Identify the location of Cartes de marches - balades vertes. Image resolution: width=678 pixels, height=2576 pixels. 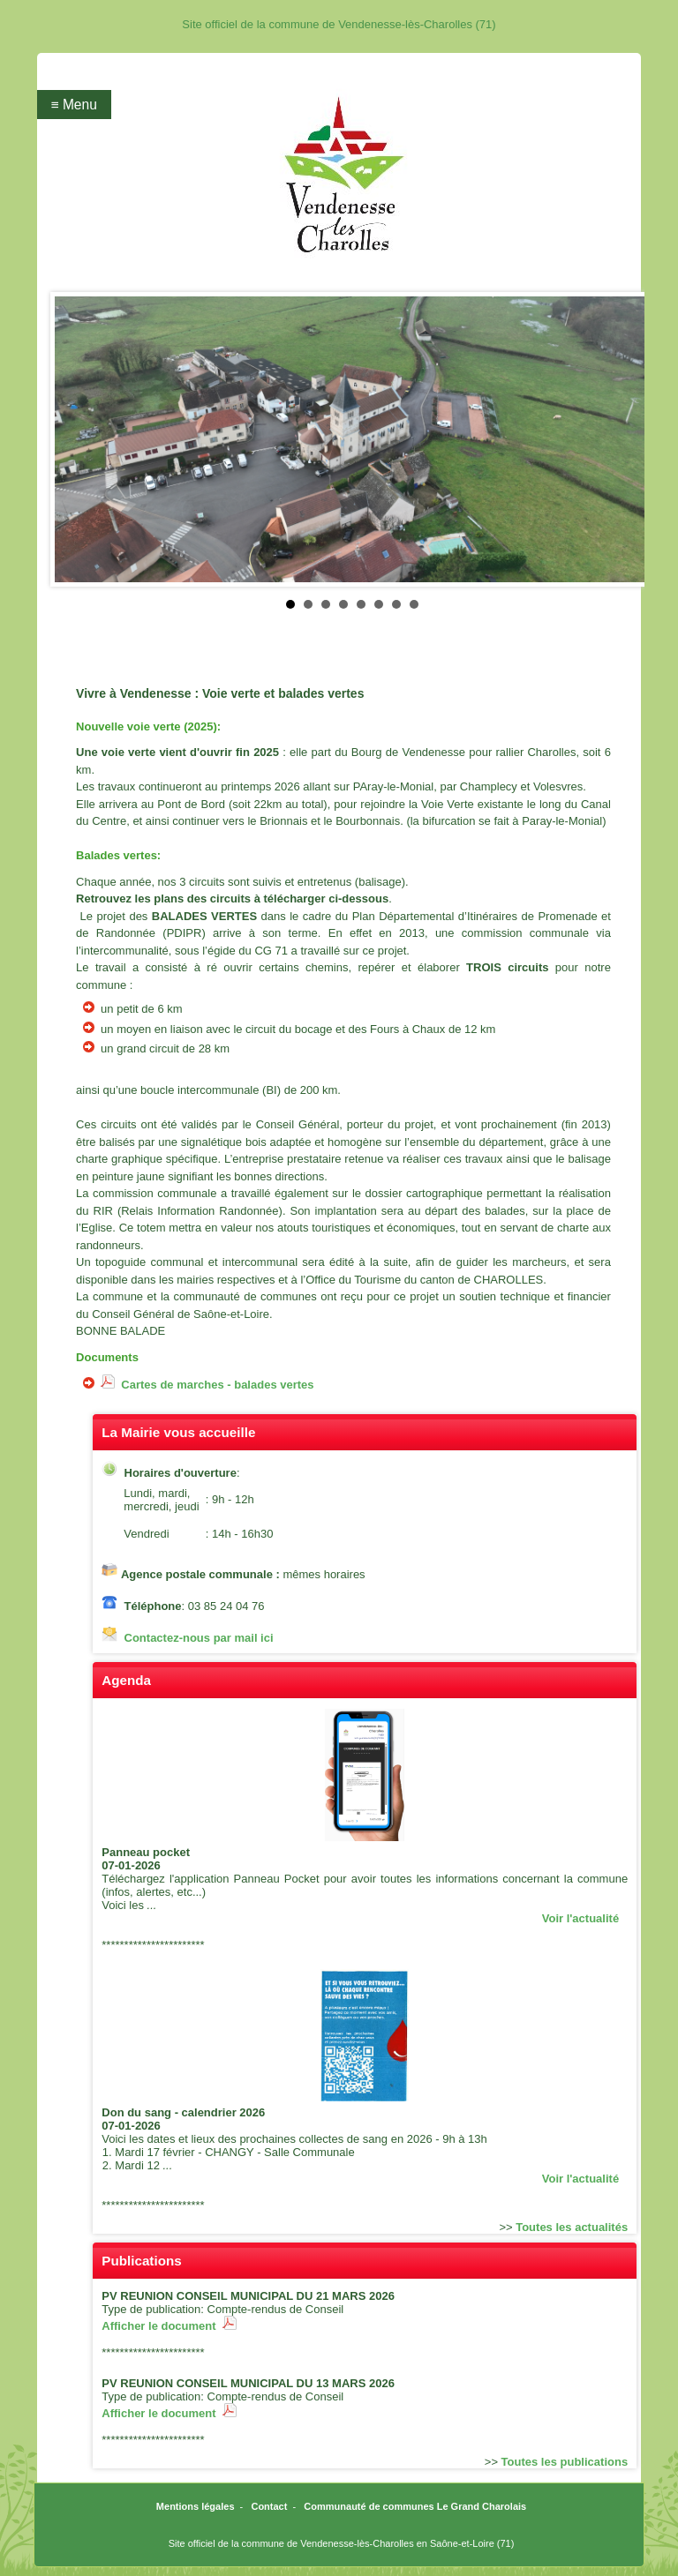
(207, 1384).